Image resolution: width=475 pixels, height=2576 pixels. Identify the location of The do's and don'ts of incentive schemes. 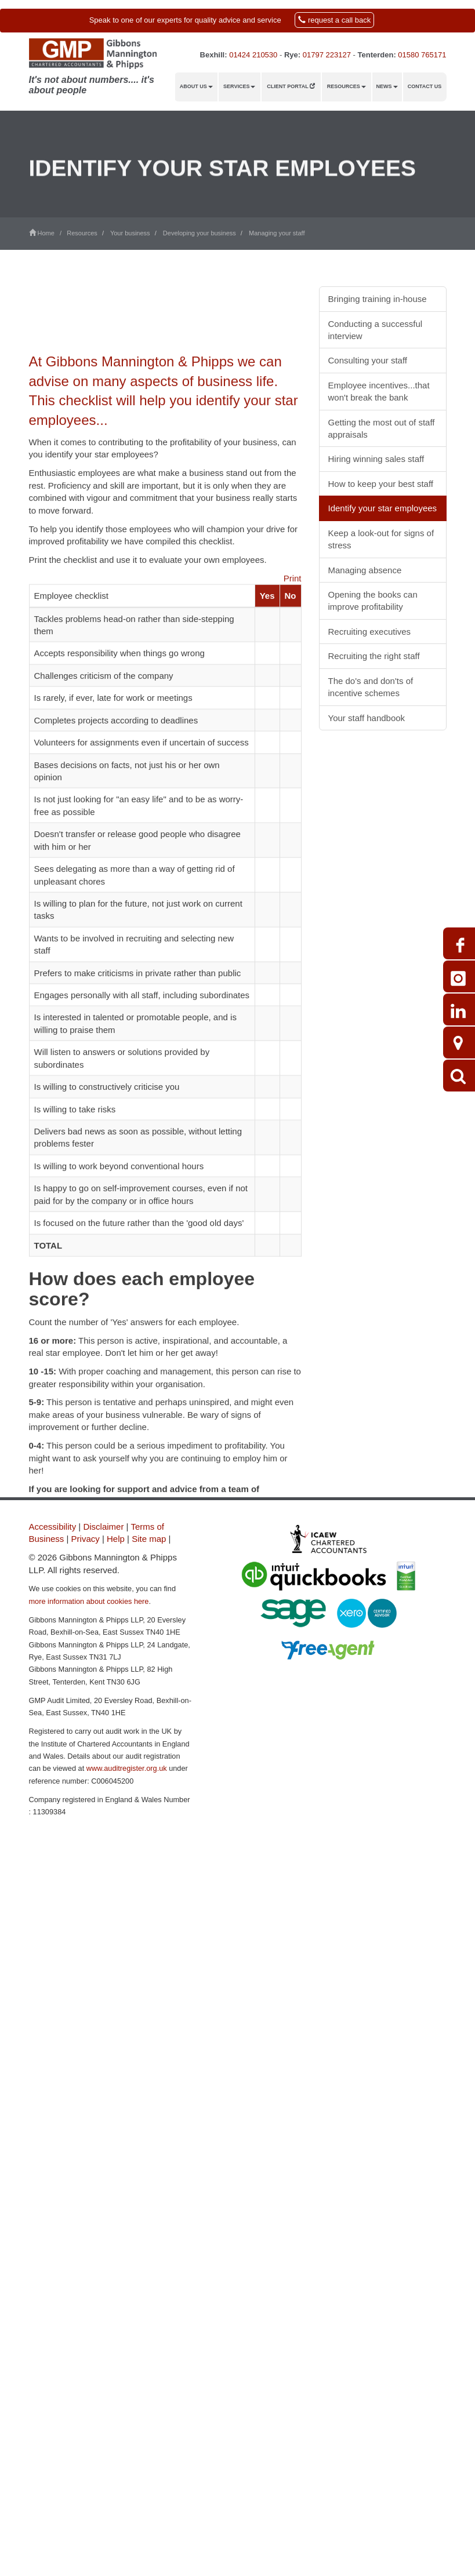
(371, 687).